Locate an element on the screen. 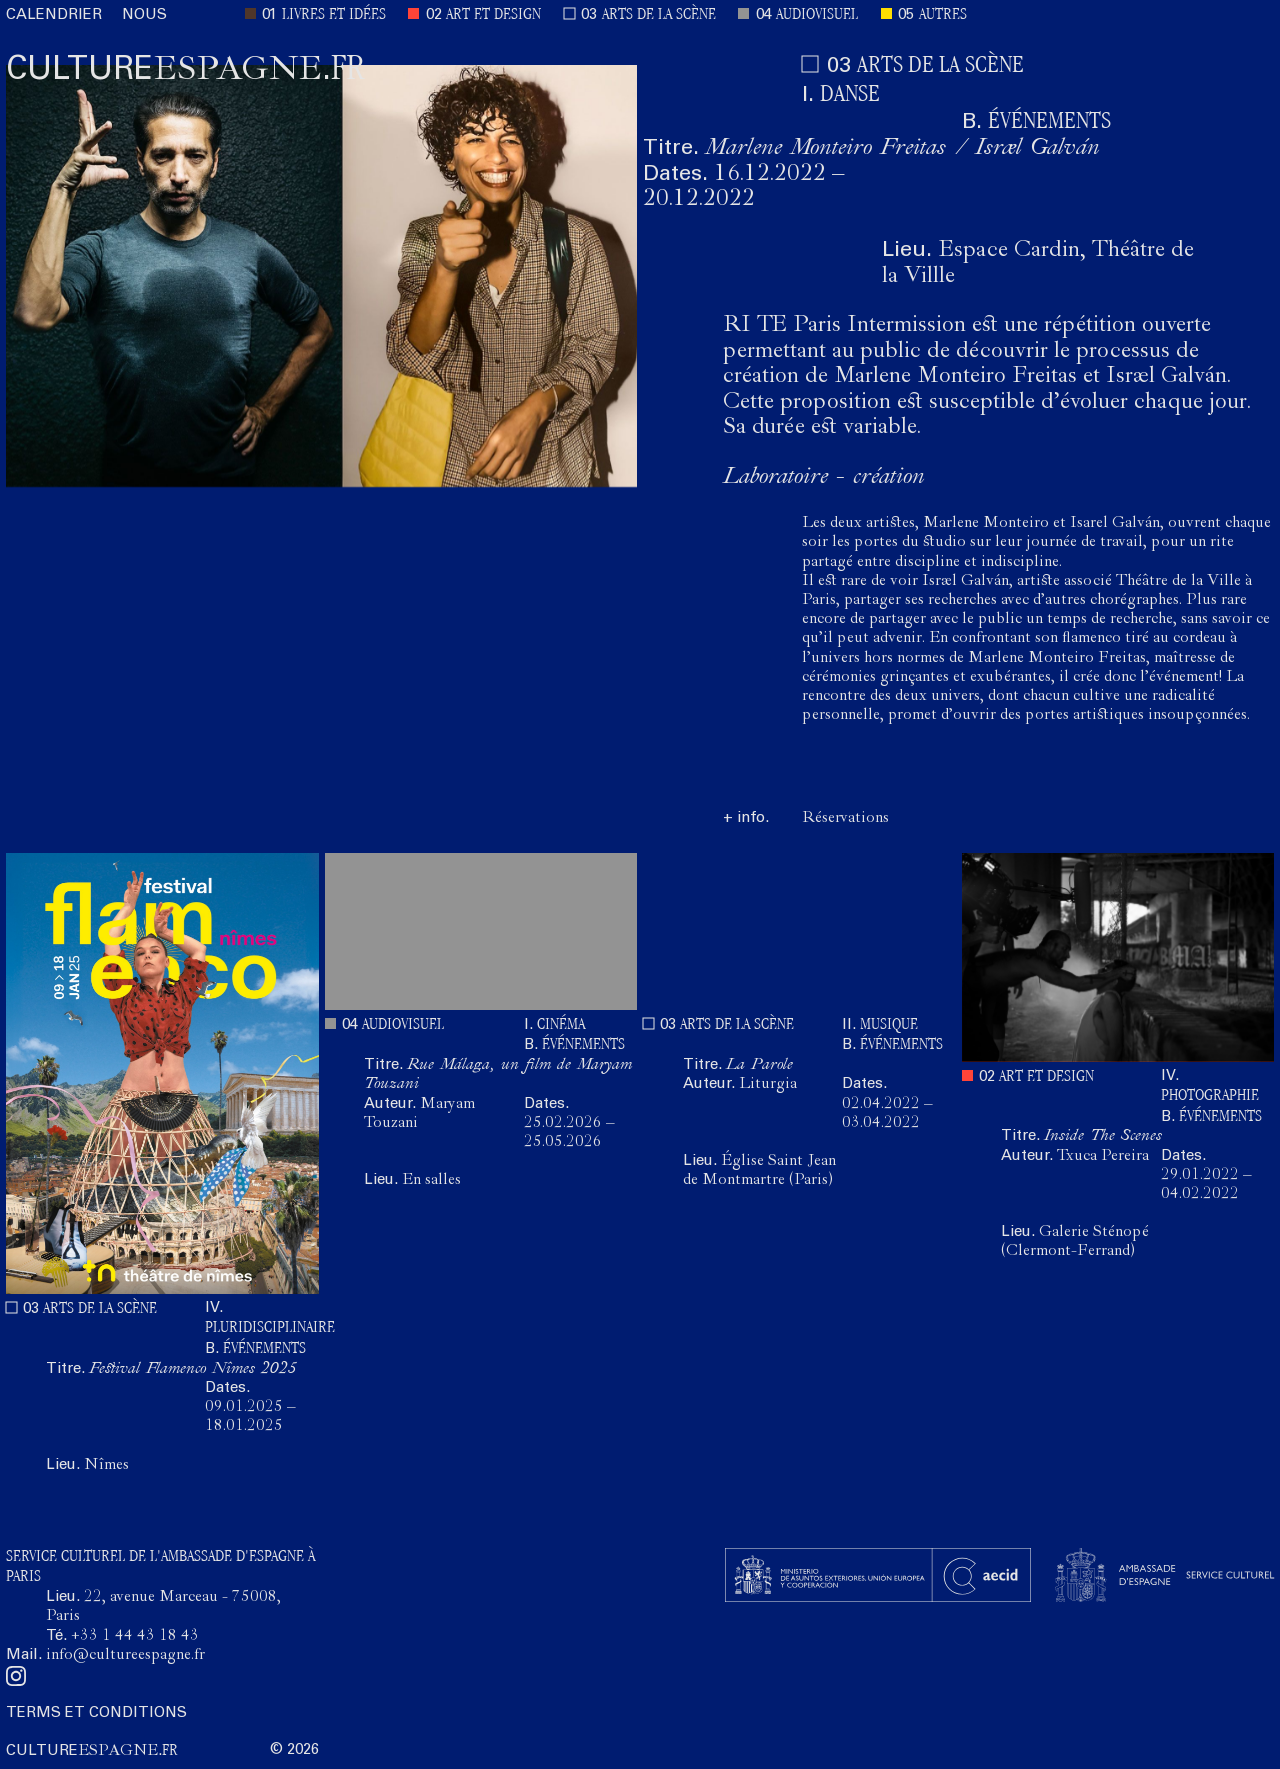 The width and height of the screenshot is (1280, 1769). ARTS DE LA SCÈNE is located at coordinates (659, 15).